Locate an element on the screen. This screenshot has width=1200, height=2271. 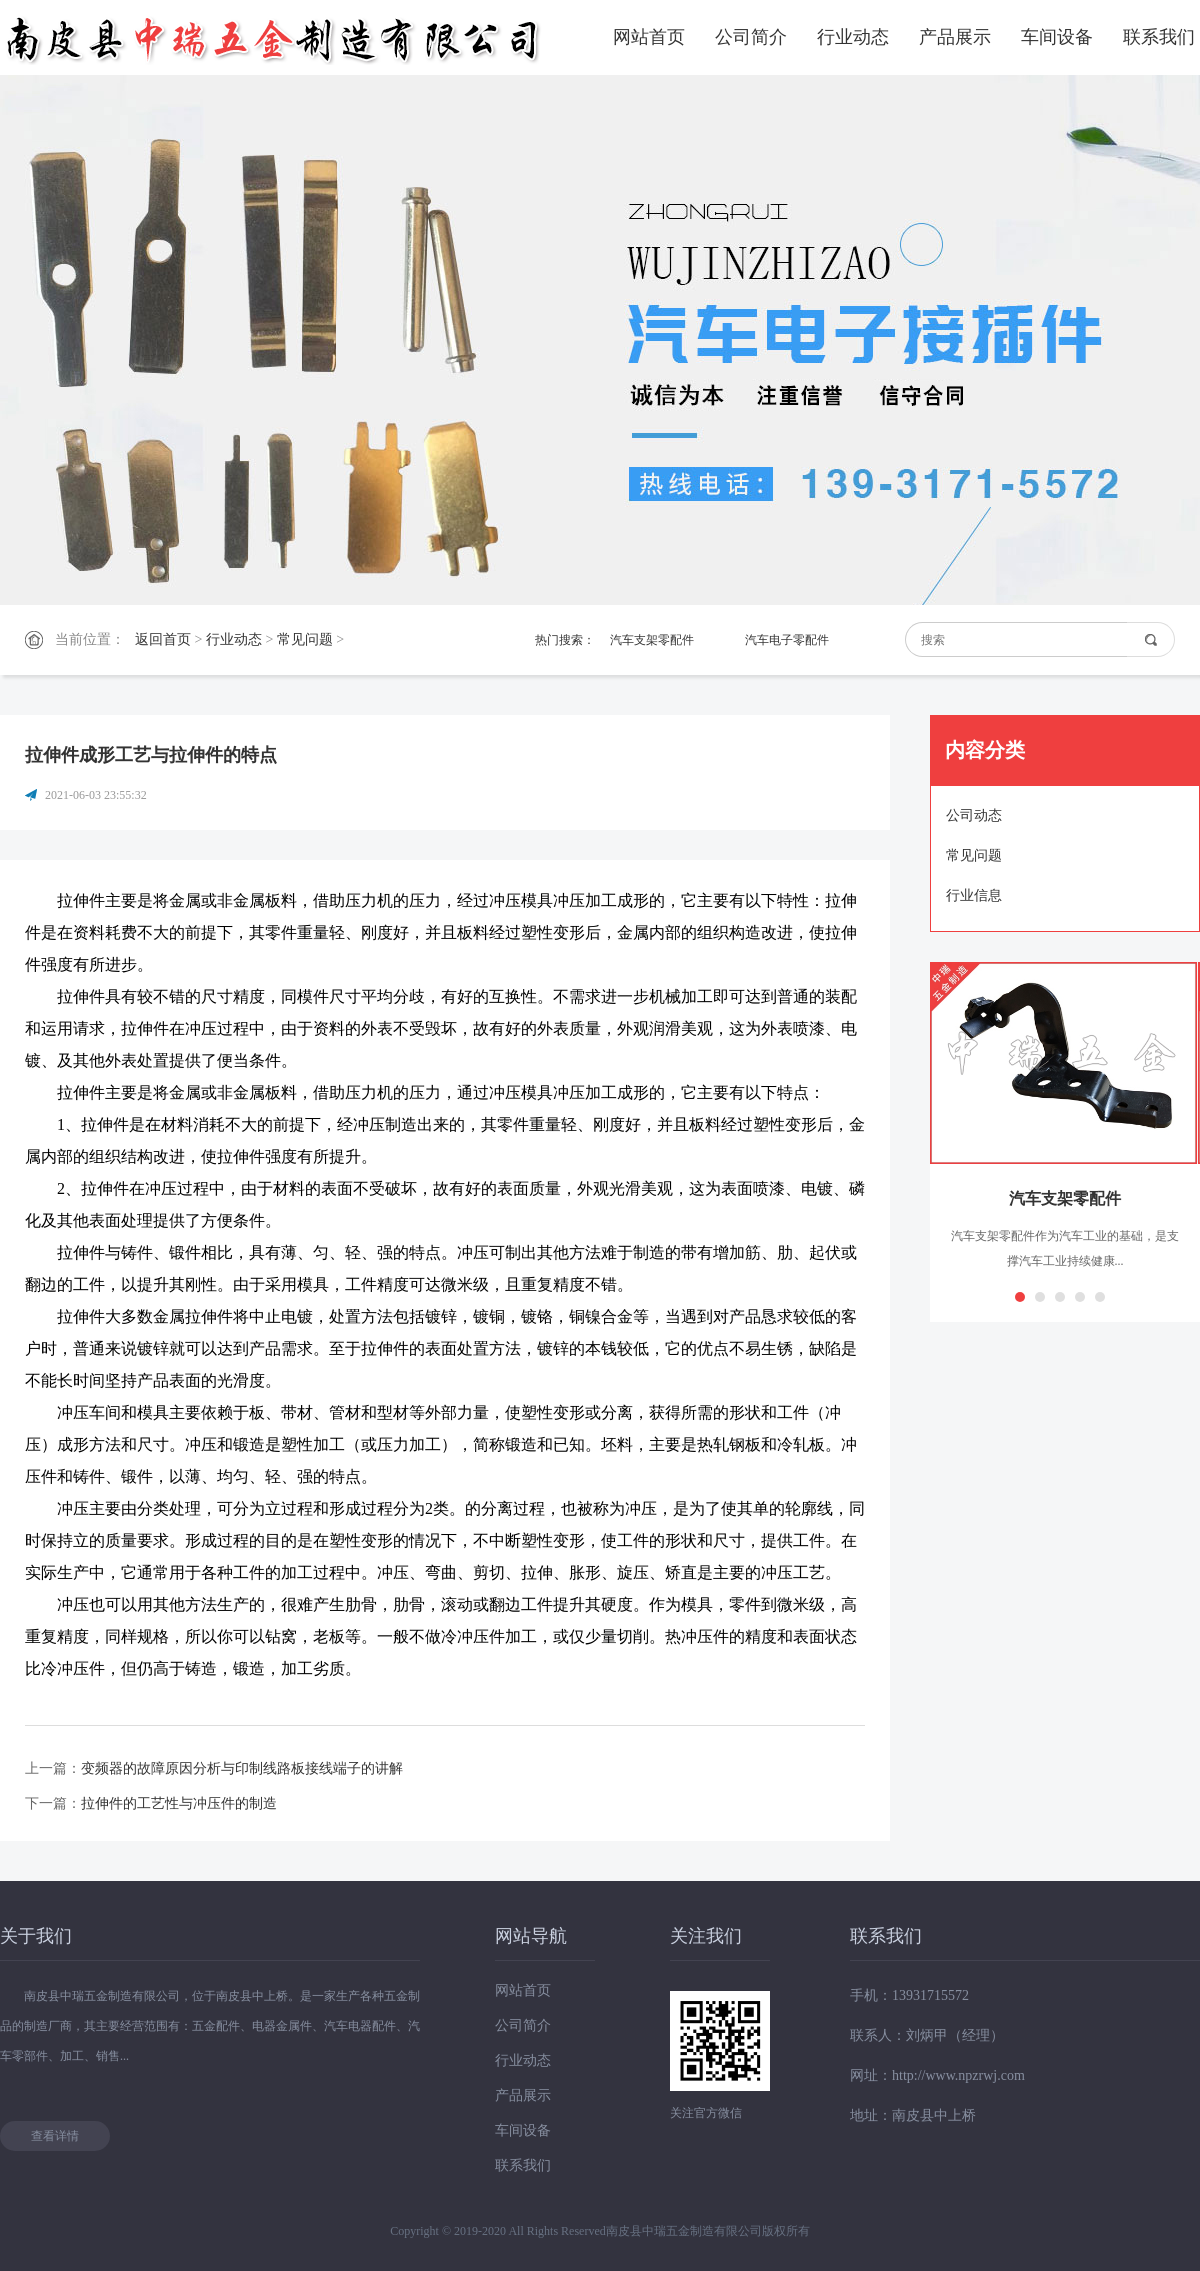
产品展示 is located at coordinates (955, 37).